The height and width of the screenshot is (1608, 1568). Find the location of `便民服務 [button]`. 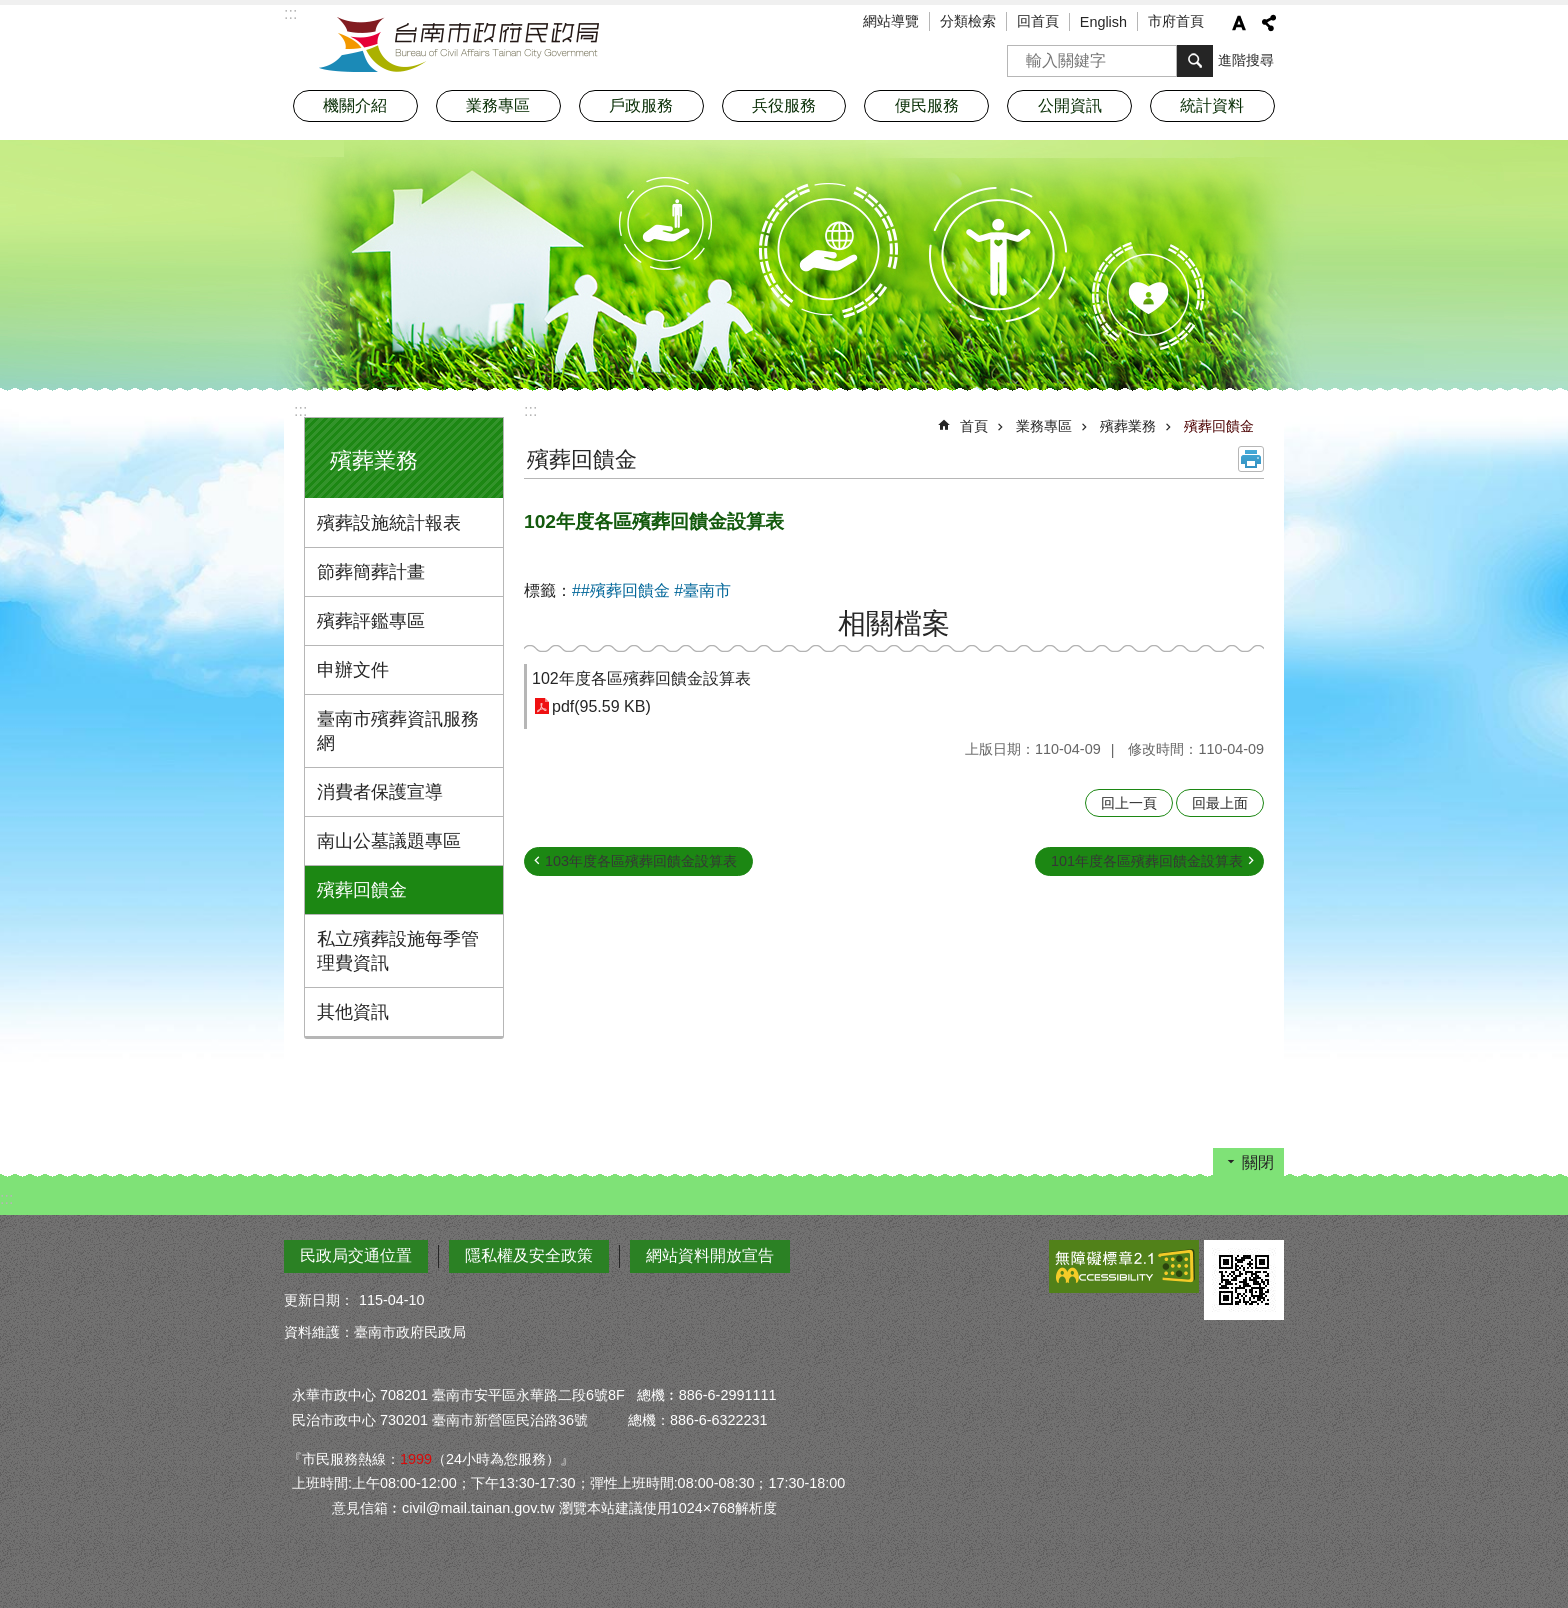

便民服務 [button] is located at coordinates (927, 105).